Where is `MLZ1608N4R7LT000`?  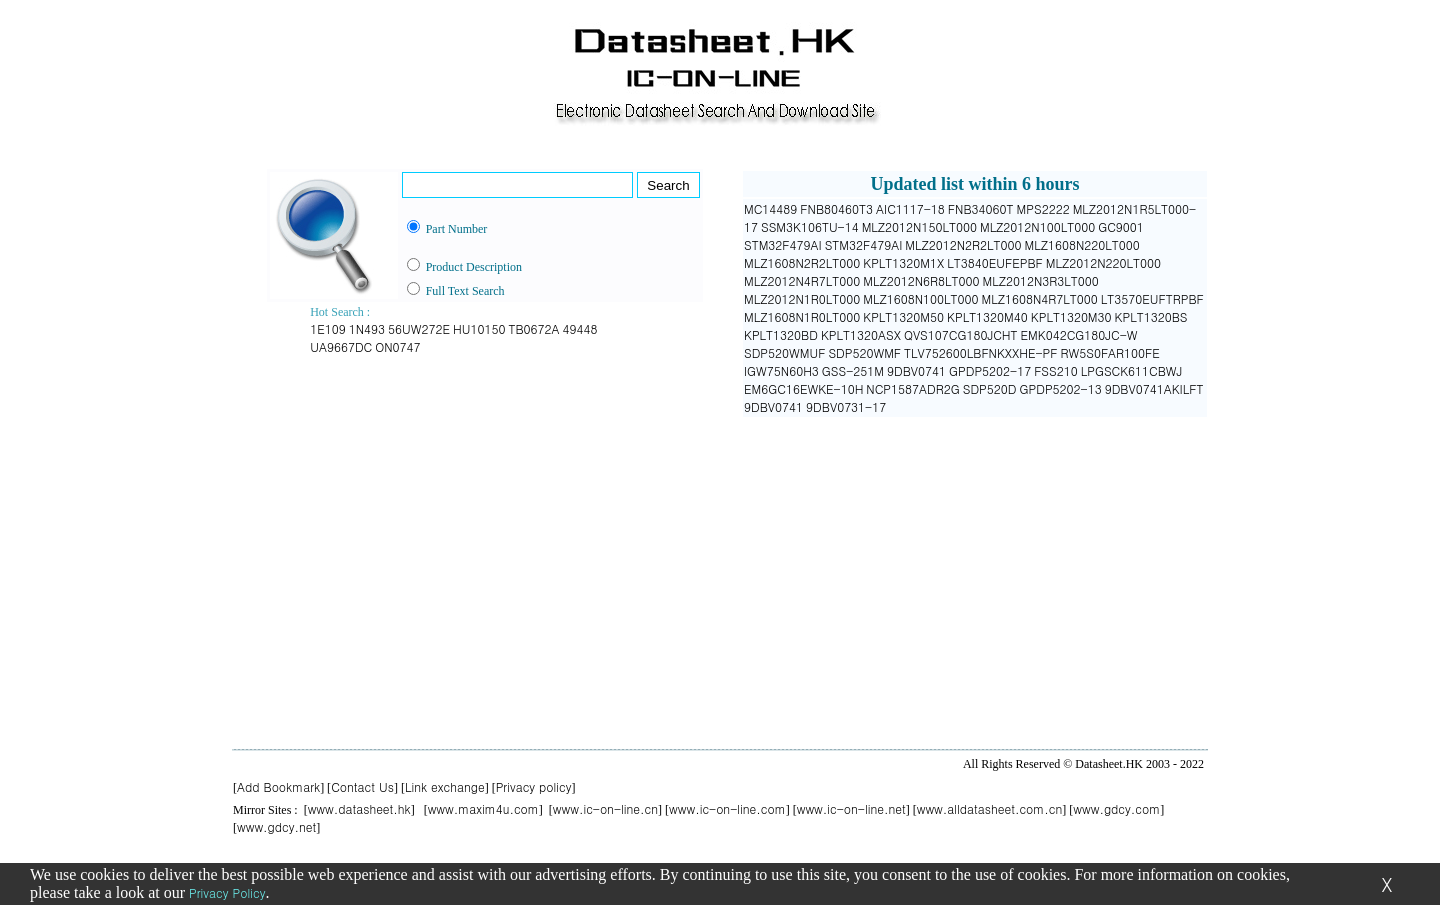 MLZ1608N4R7LT000 is located at coordinates (1040, 298).